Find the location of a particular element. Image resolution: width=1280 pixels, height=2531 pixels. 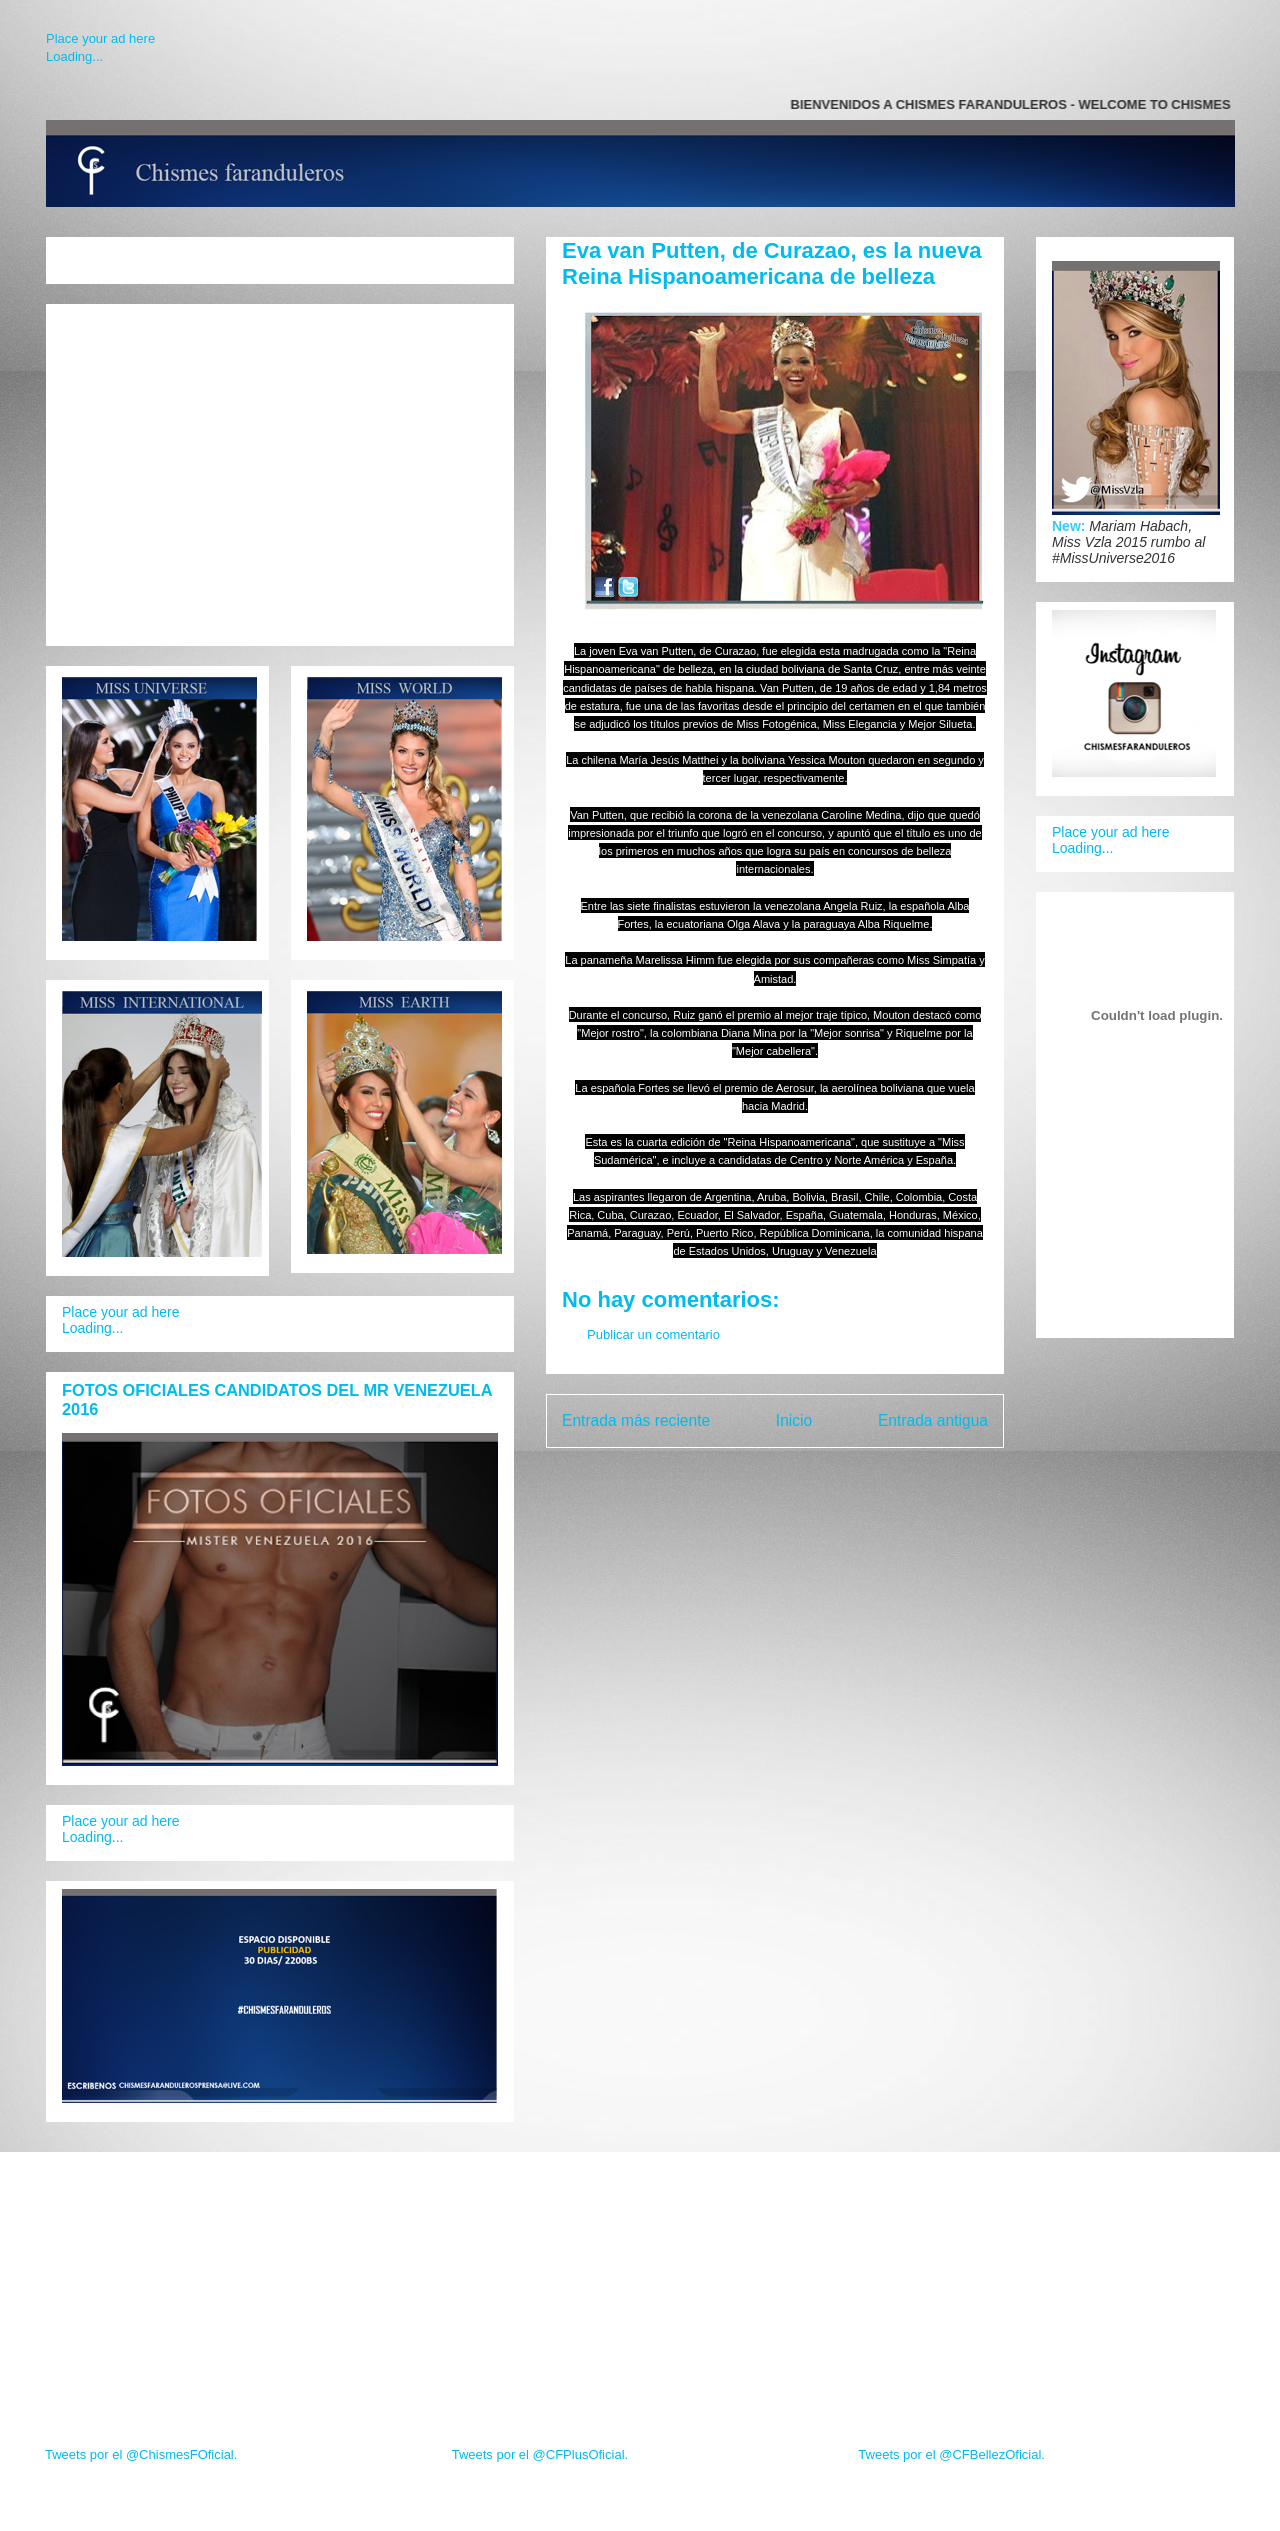

Loading... is located at coordinates (74, 56).